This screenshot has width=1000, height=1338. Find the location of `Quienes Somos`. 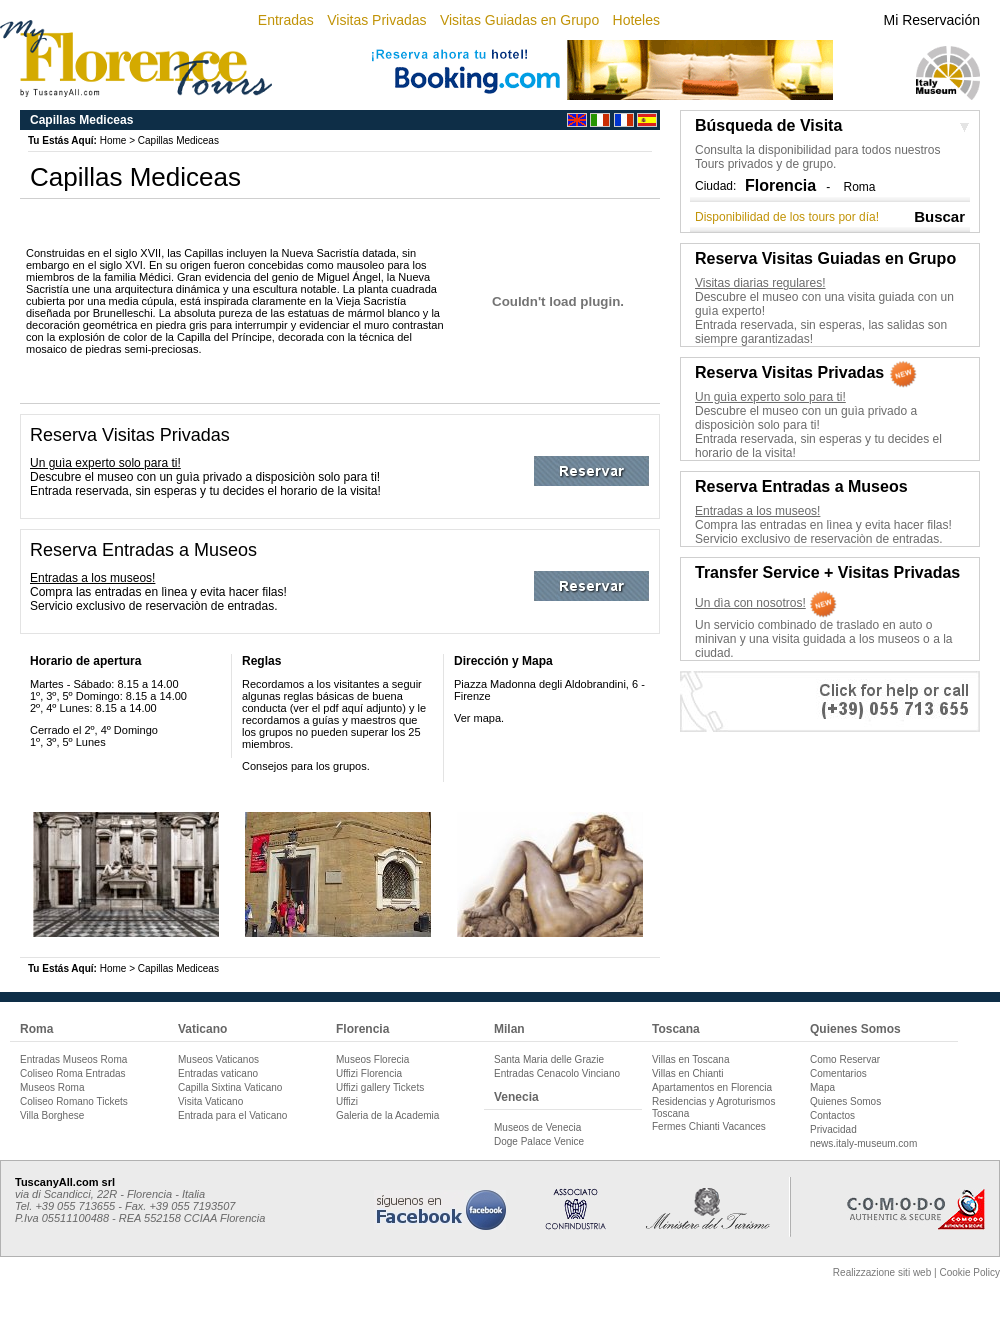

Quienes Somos is located at coordinates (855, 1029).